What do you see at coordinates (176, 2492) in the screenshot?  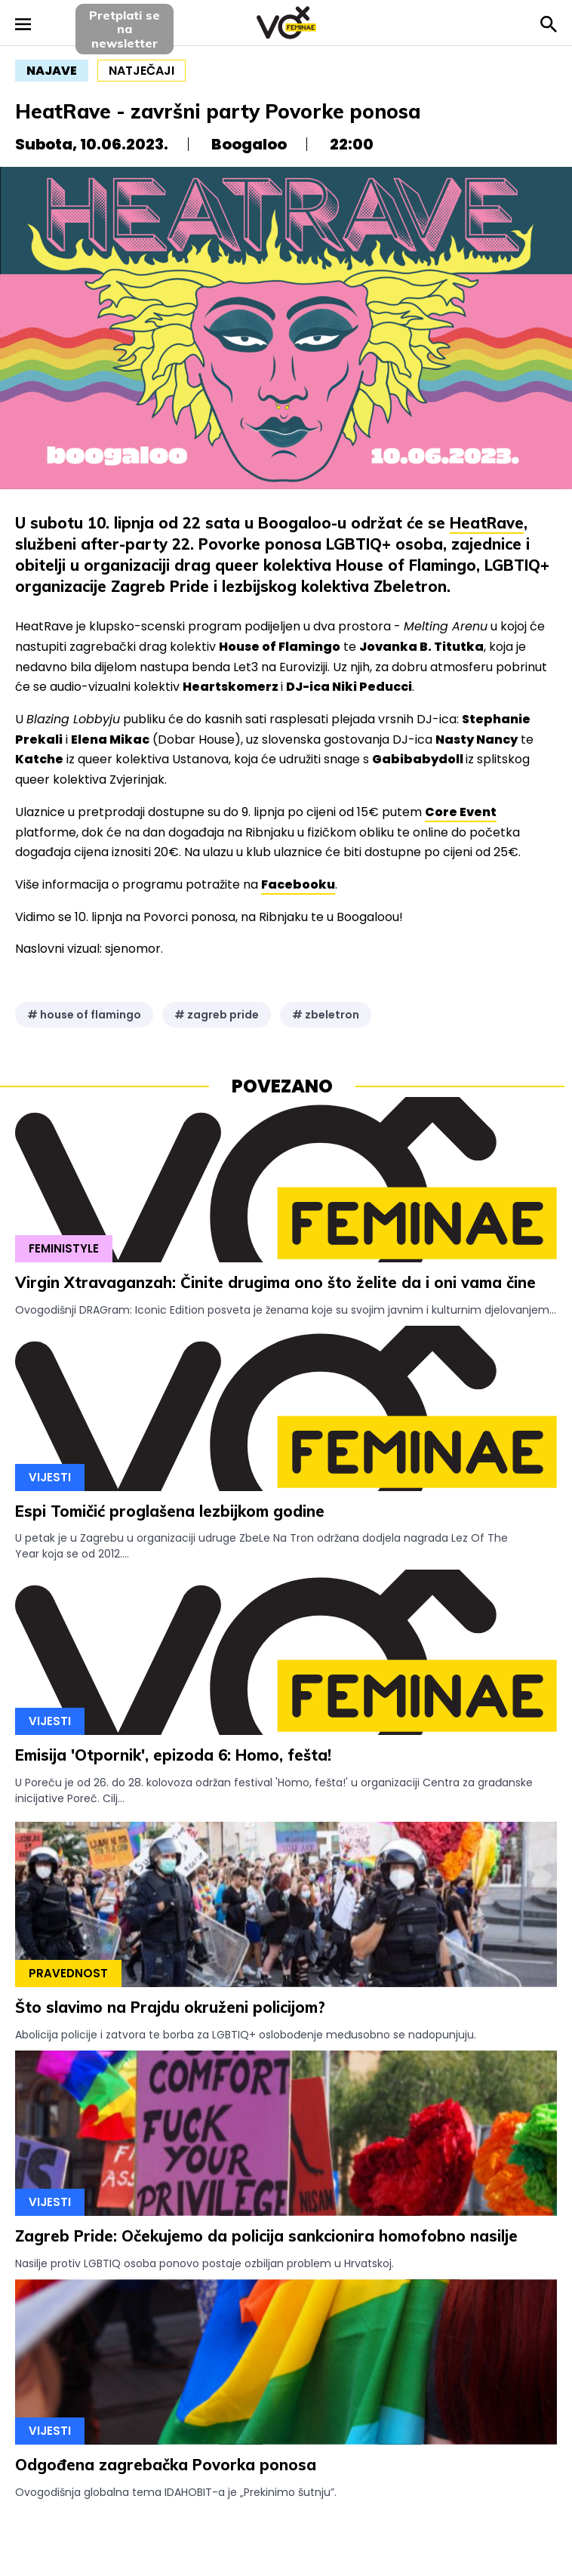 I see `Ovogodišnja globalna tema IDAHOBIT-a je „Prekinimo šutnju”.` at bounding box center [176, 2492].